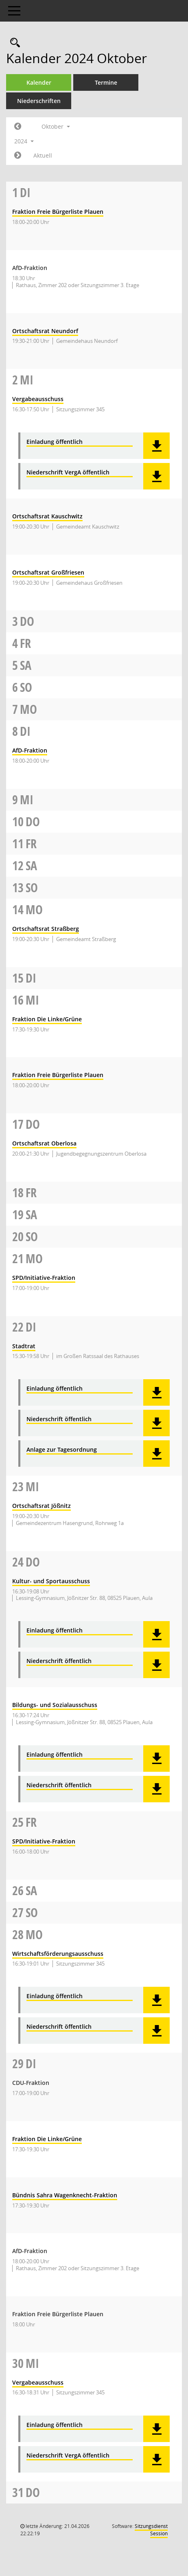 This screenshot has width=188, height=2576. Describe the element at coordinates (57, 1075) in the screenshot. I see `Fraktion Freie Bürgerliste Plauen [Details anzeigen: Fraktion Freie Bürgerliste Plauen 16.10.2024]` at that location.